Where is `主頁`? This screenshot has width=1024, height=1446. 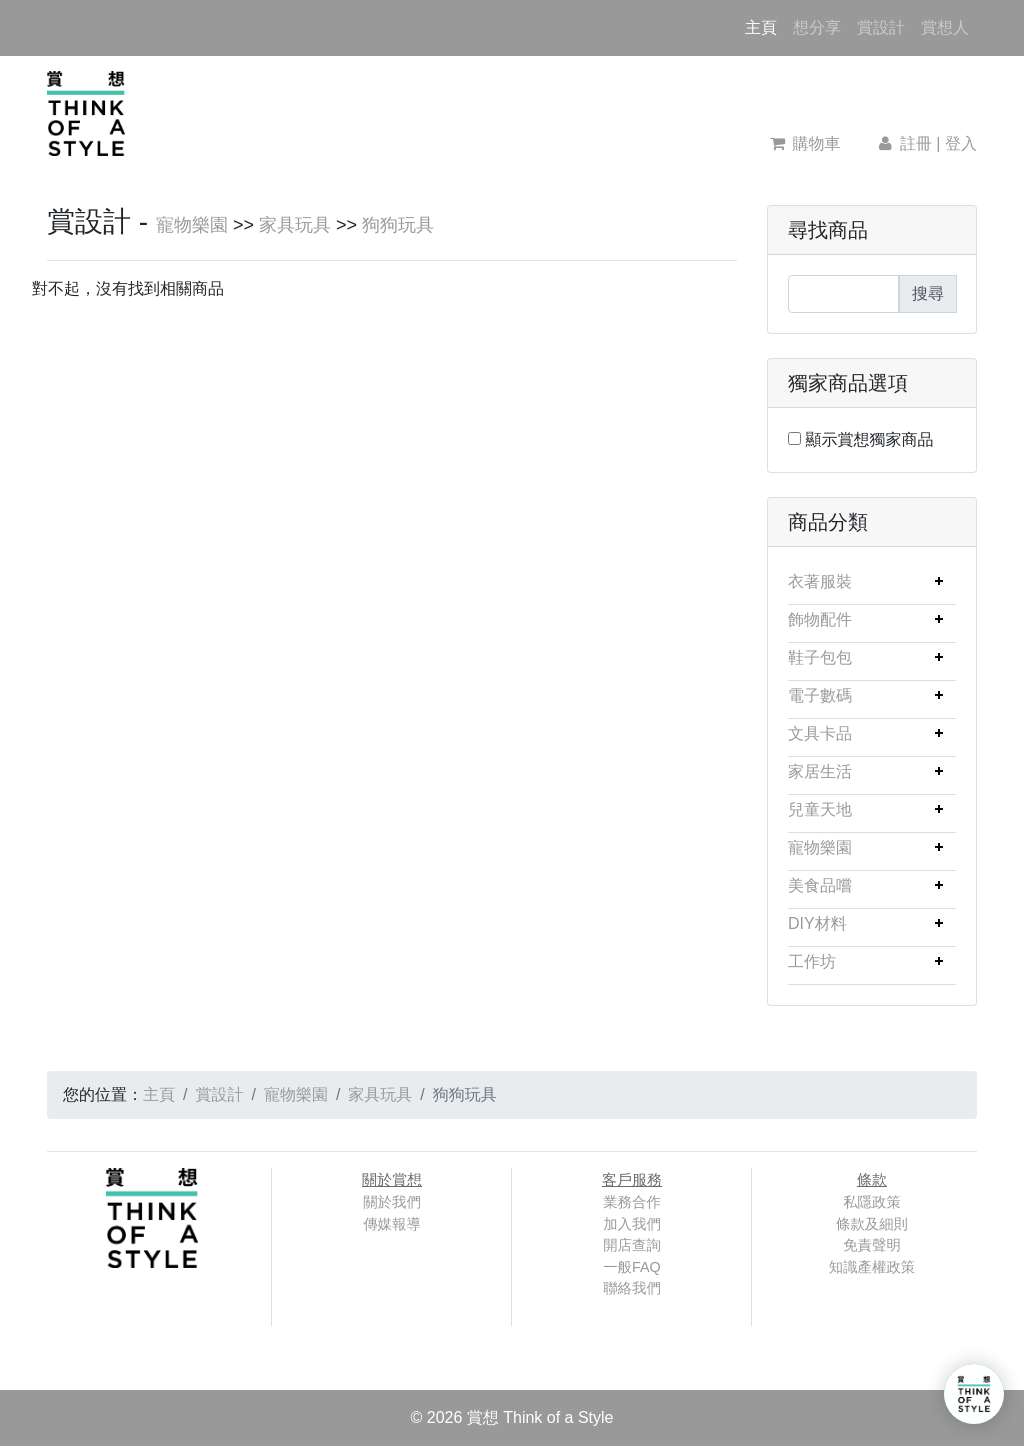
主頁 is located at coordinates (765, 25).